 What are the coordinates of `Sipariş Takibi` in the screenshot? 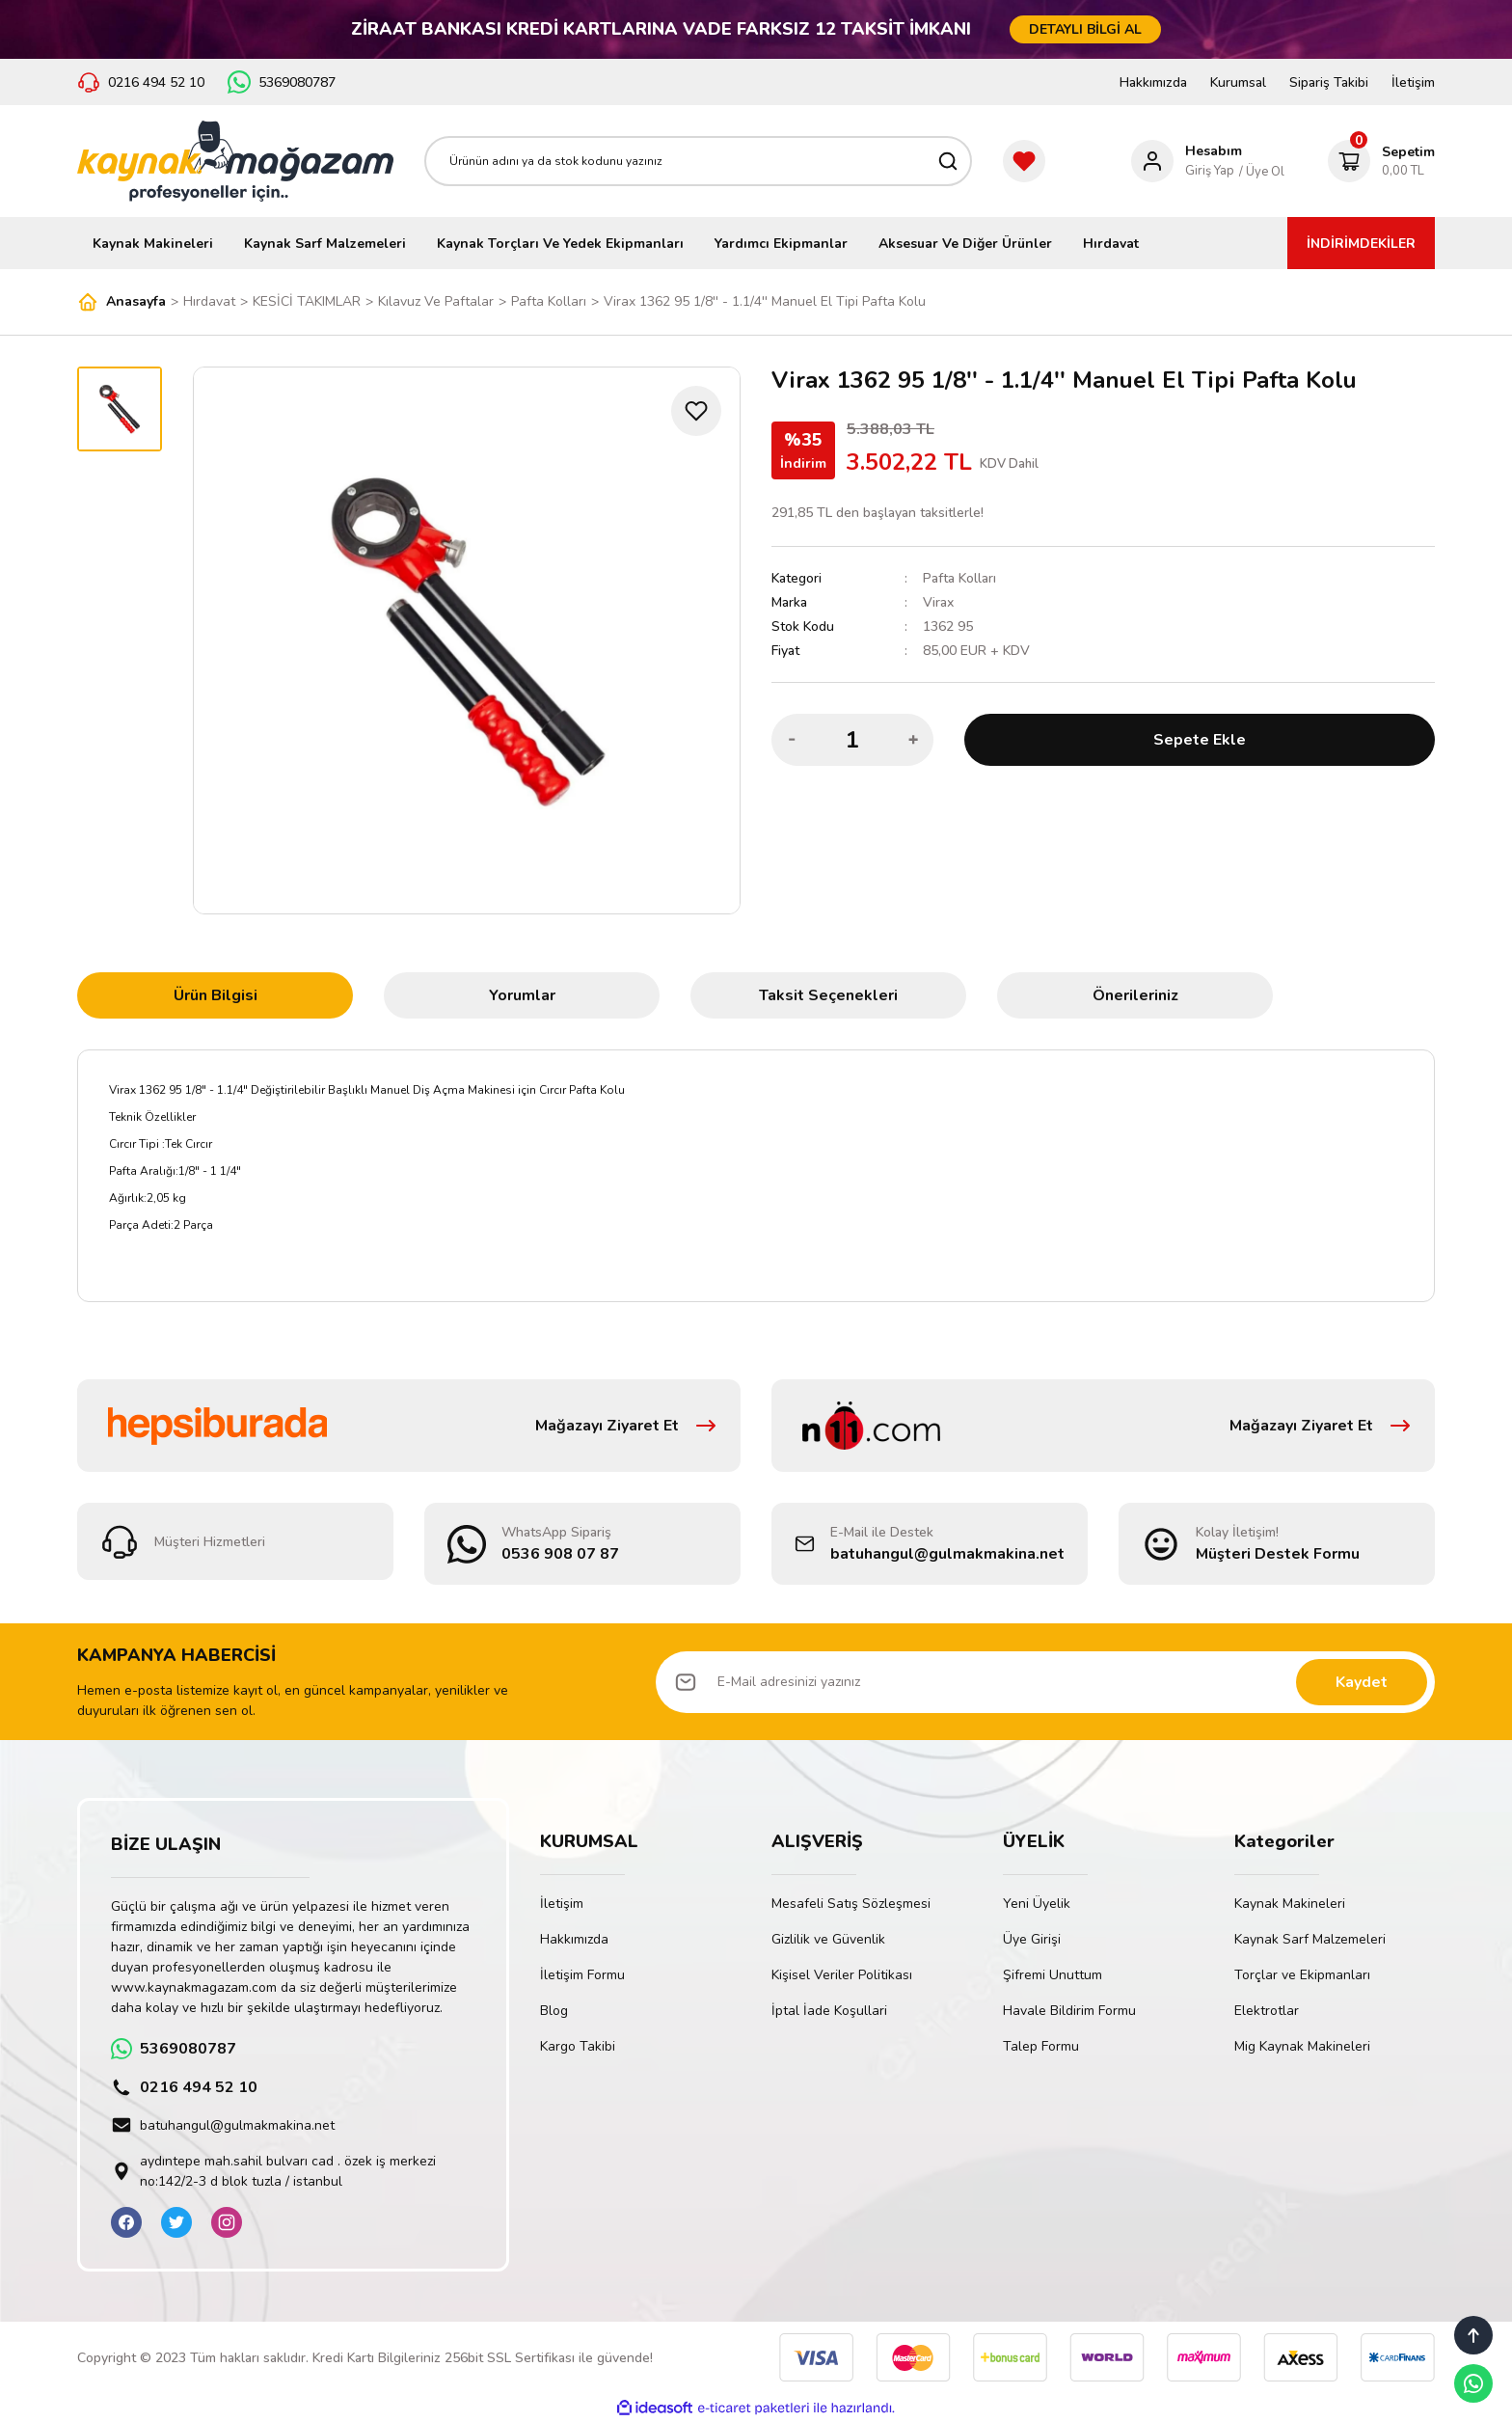 It's located at (1328, 82).